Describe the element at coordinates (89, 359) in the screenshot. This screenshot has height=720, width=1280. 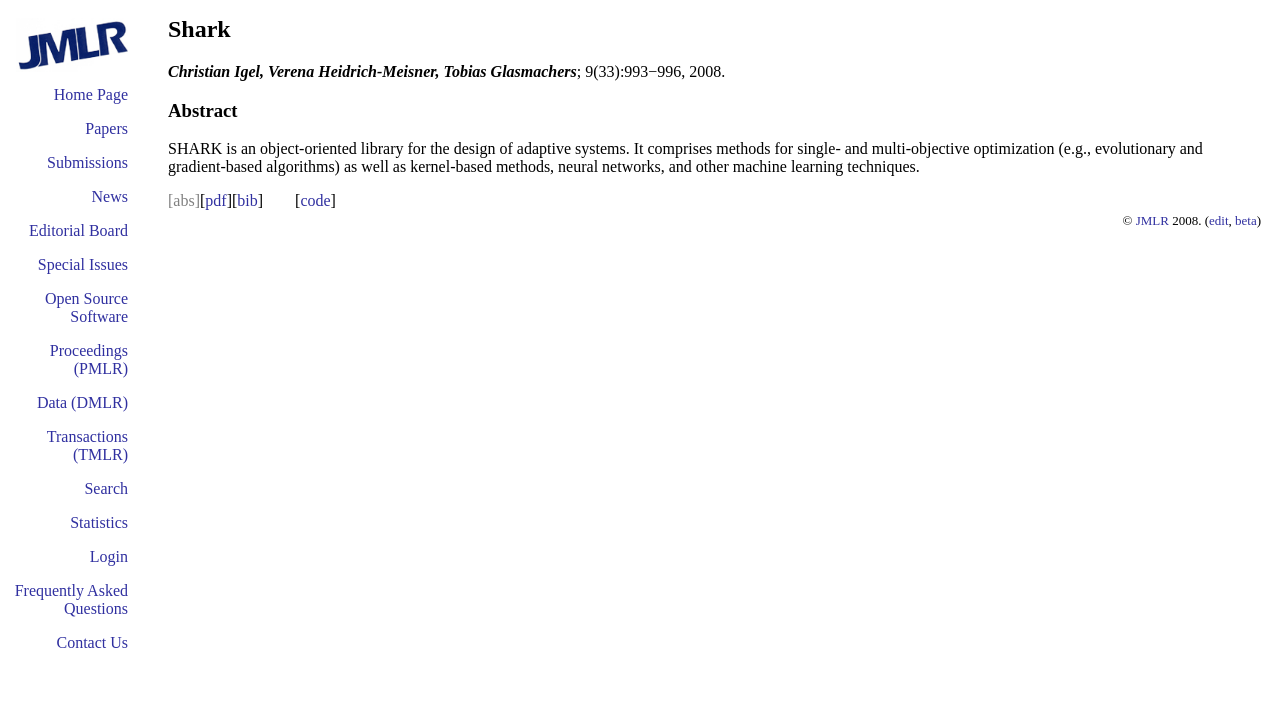
I see `Proceedings (PMLR)` at that location.